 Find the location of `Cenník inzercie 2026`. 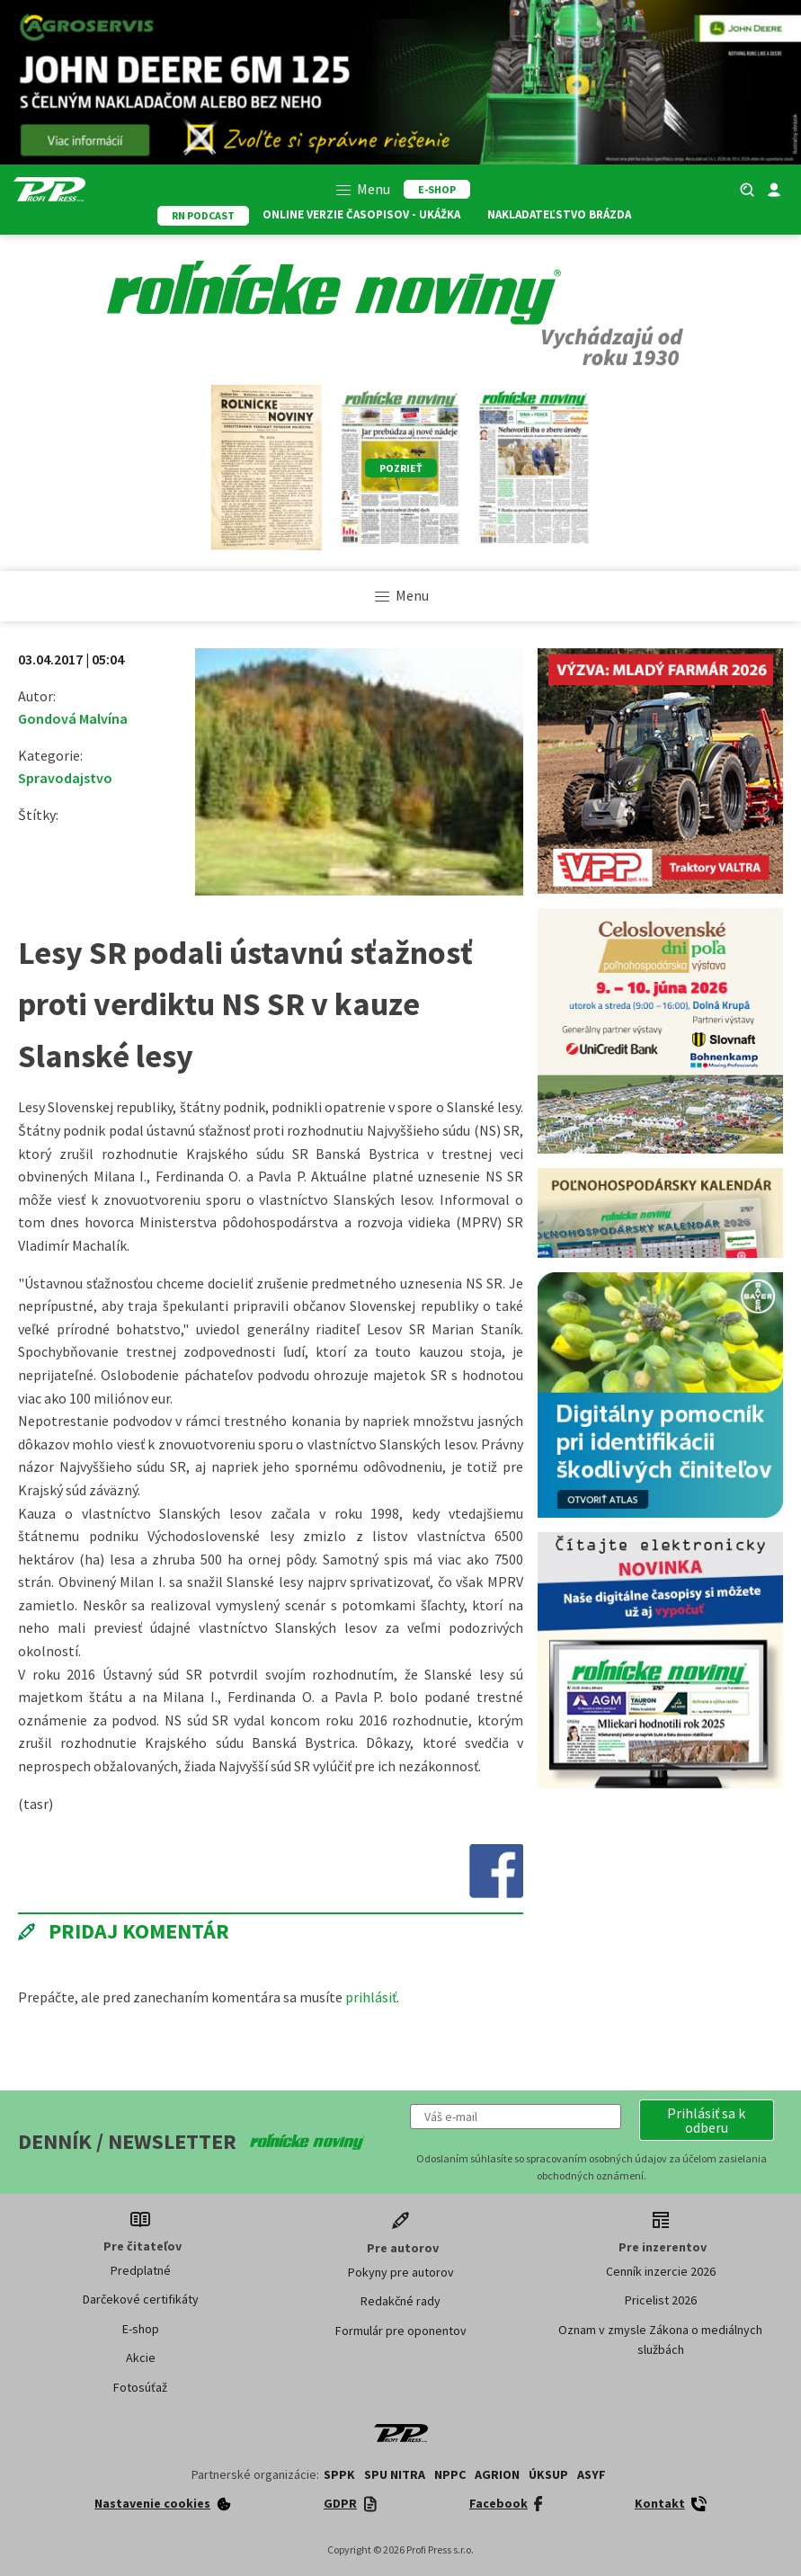

Cenník inzercie 2026 is located at coordinates (661, 2271).